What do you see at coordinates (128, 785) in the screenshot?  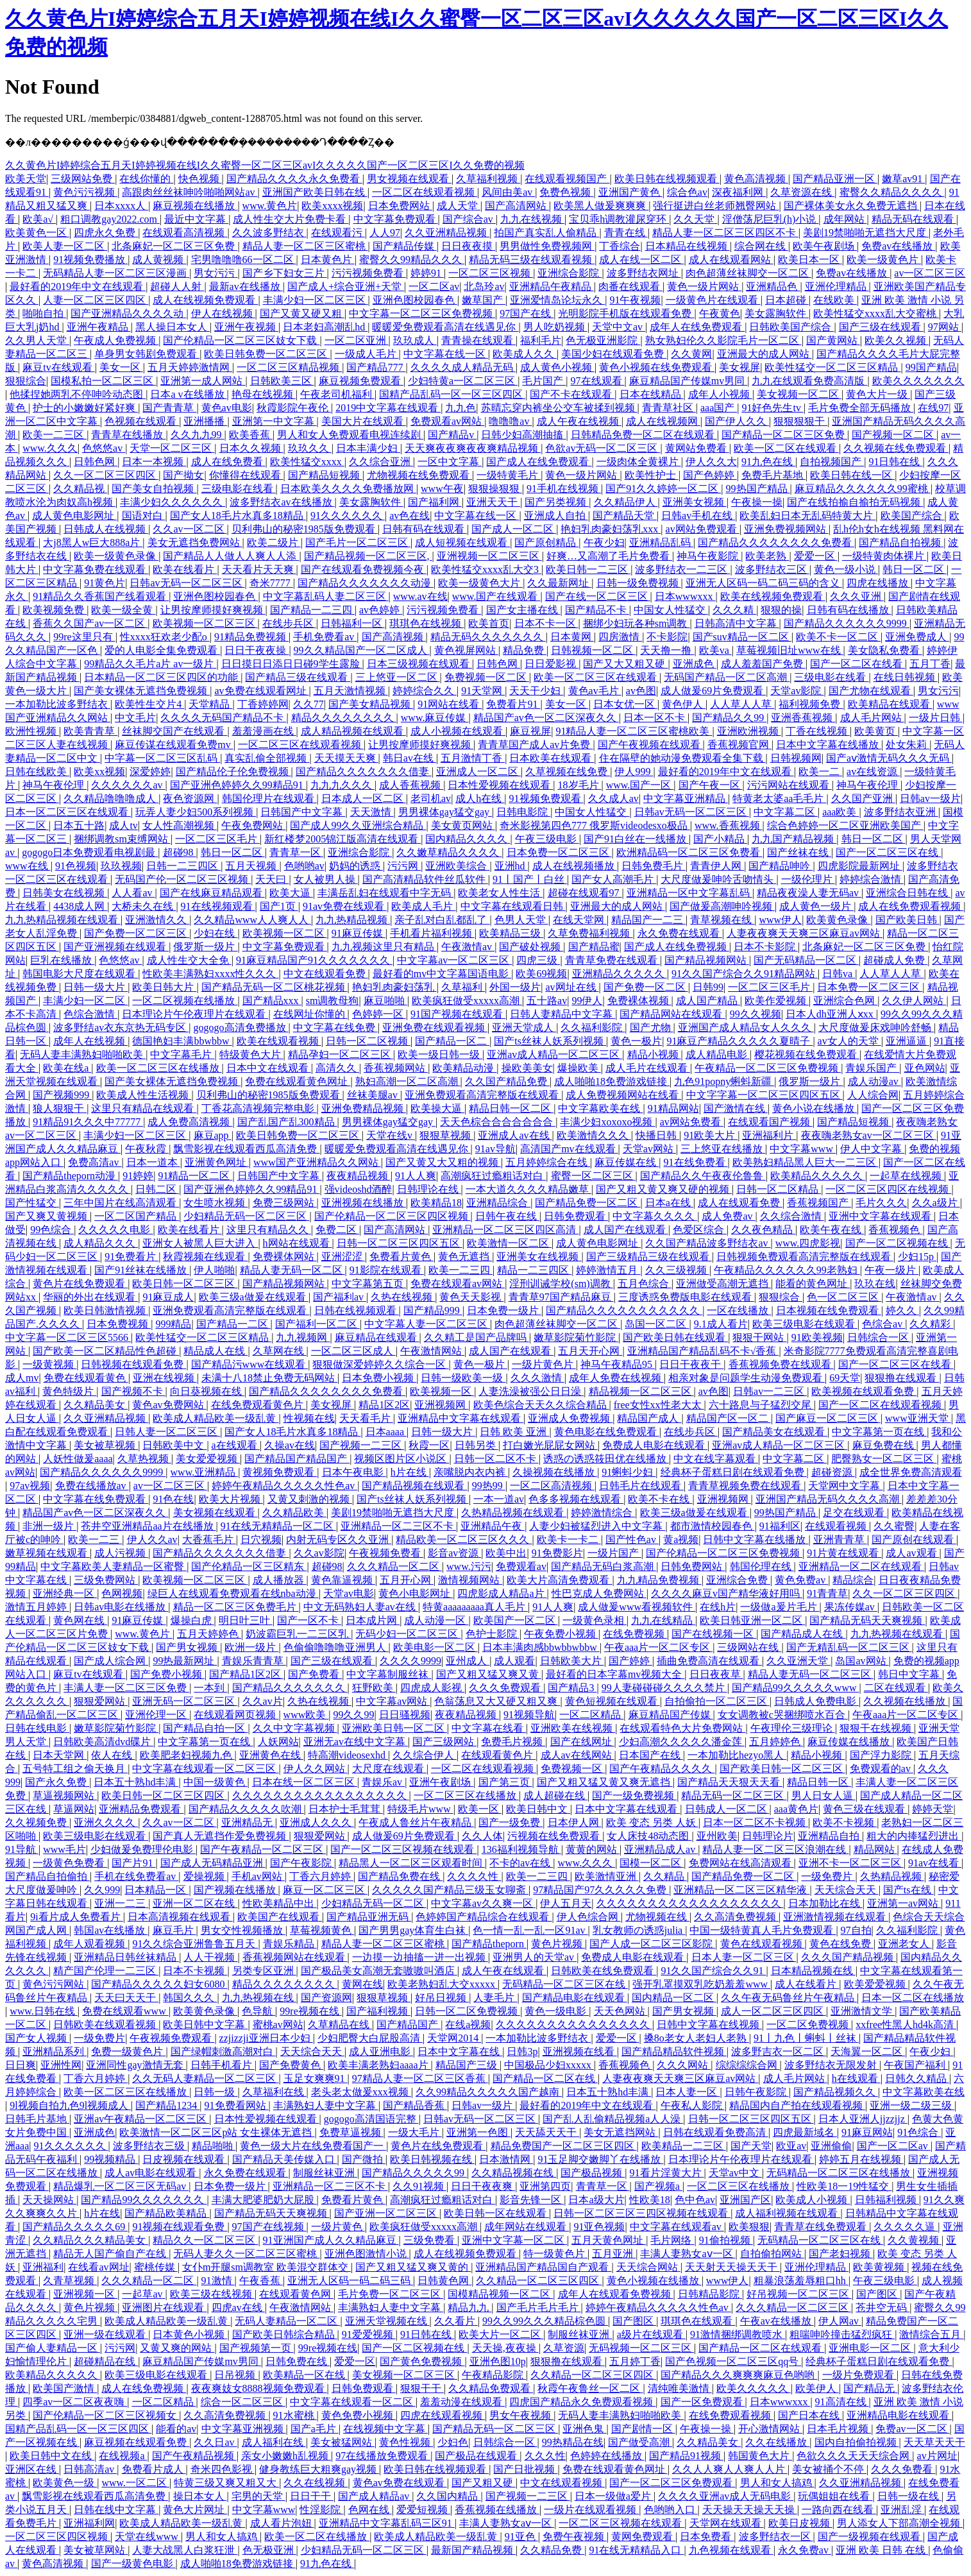 I see `久久久久久久av` at bounding box center [128, 785].